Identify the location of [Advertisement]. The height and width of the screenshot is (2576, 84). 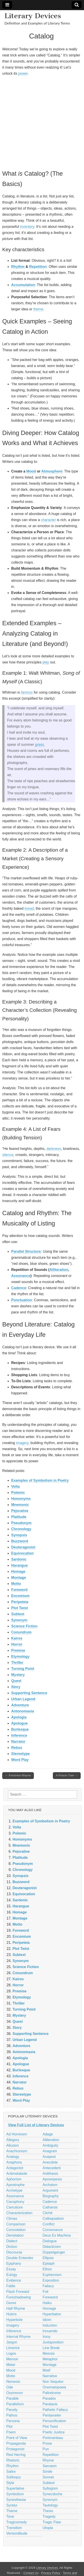
(42, 122).